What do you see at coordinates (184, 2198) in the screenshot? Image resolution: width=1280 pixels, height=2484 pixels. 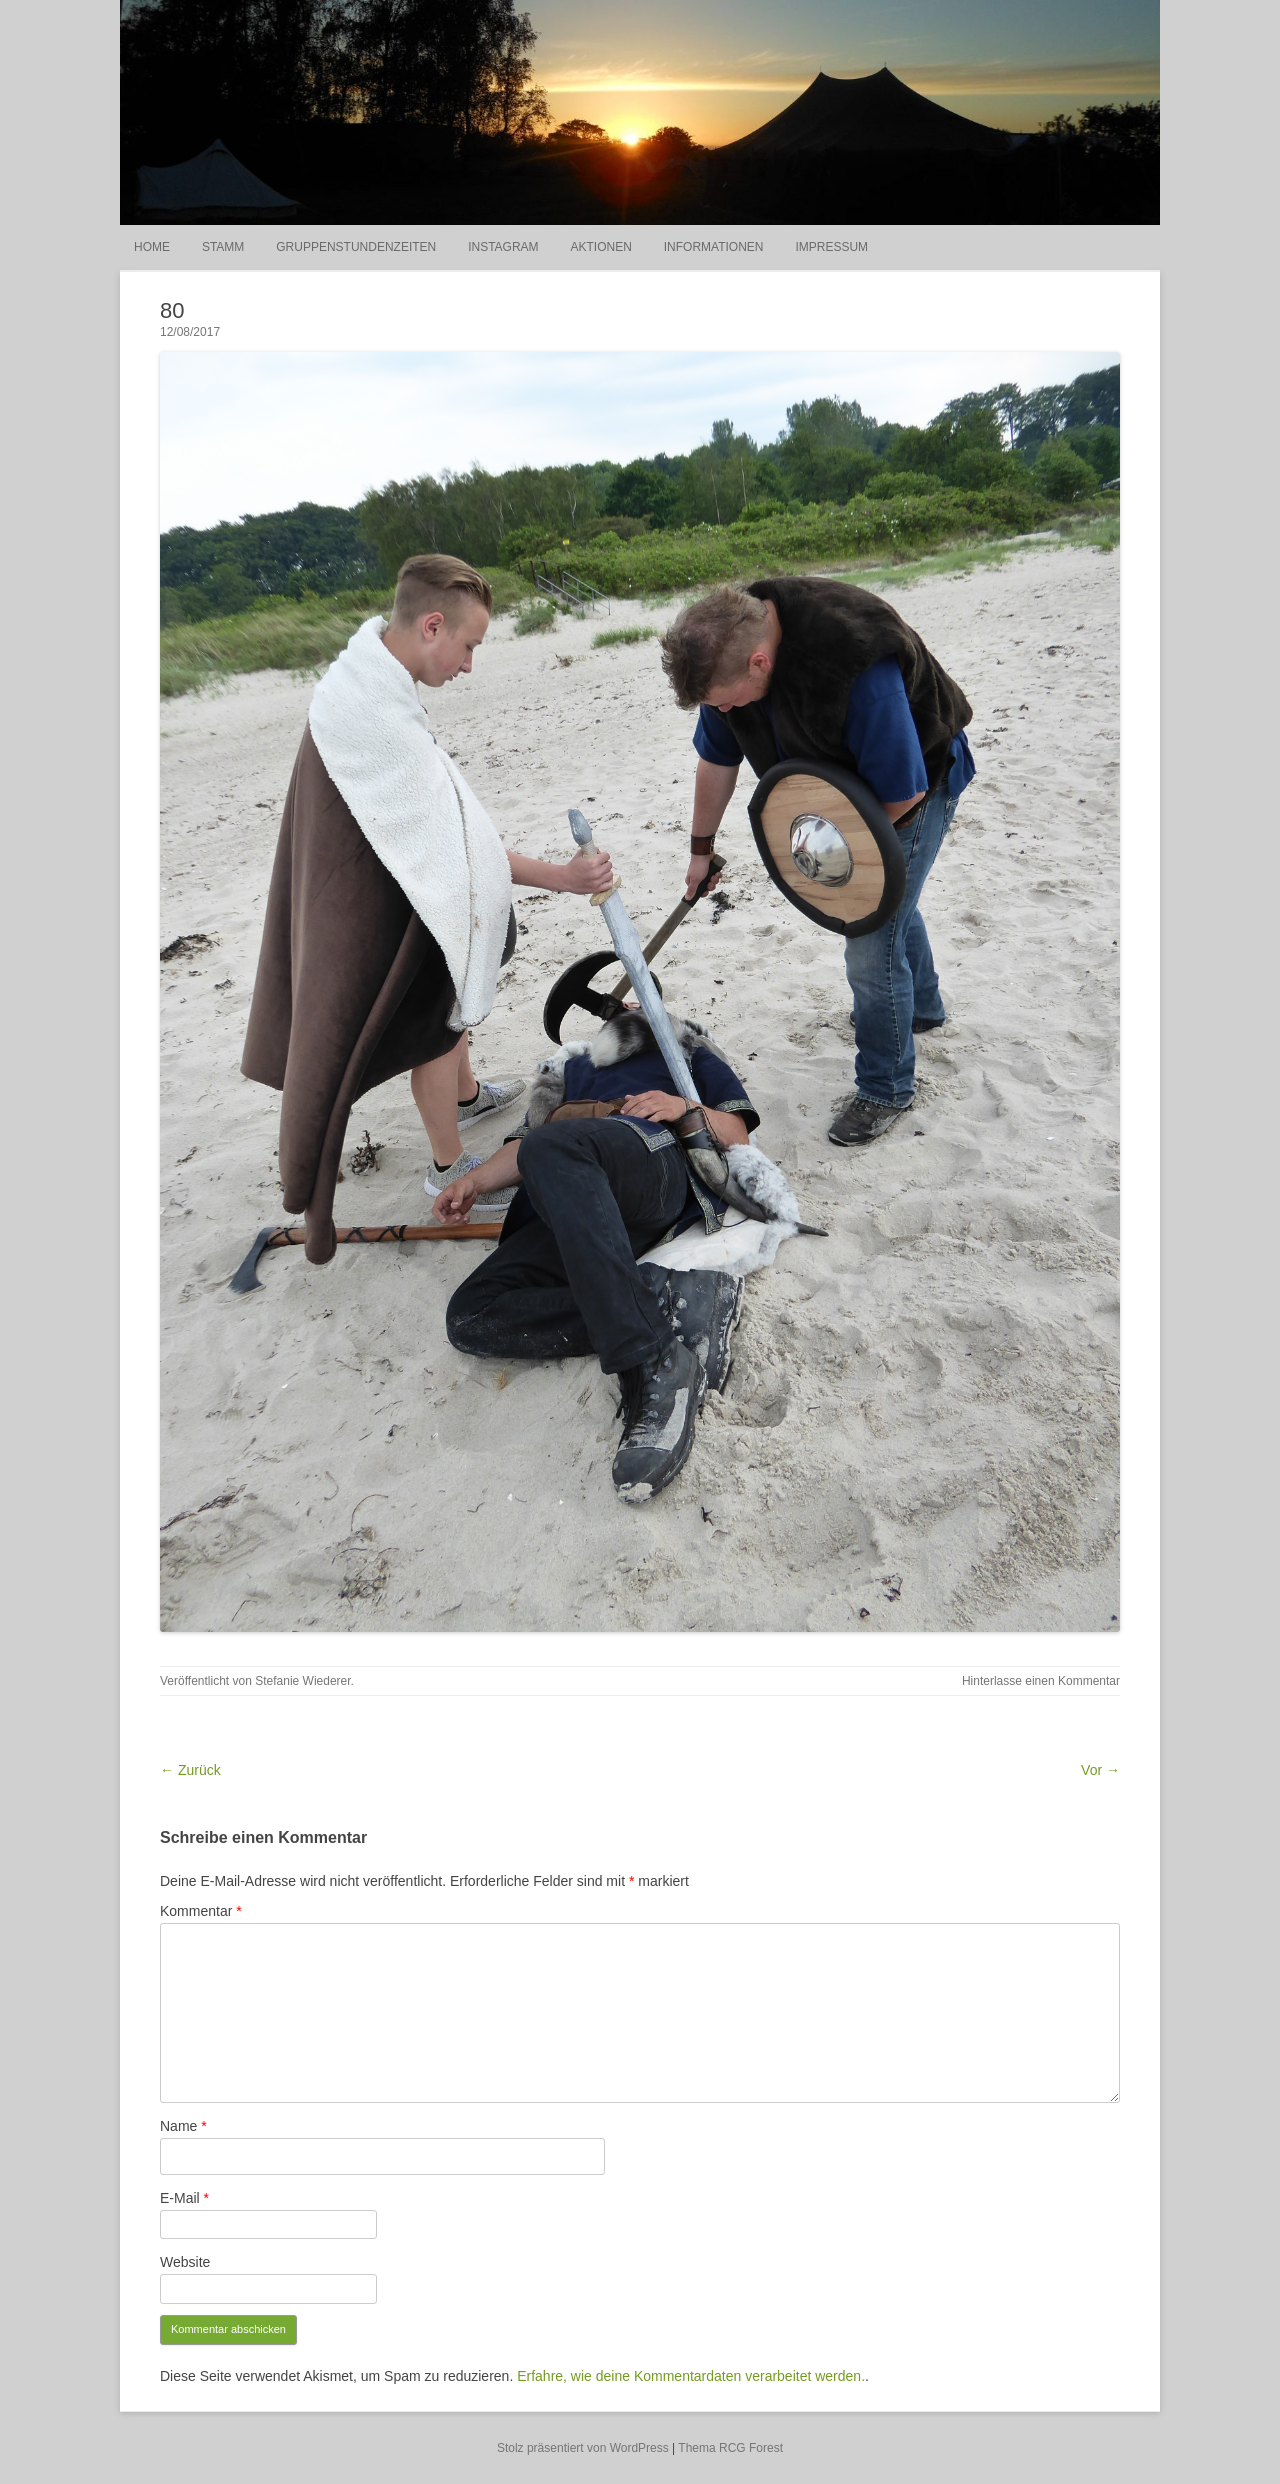 I see `E-Mail` at bounding box center [184, 2198].